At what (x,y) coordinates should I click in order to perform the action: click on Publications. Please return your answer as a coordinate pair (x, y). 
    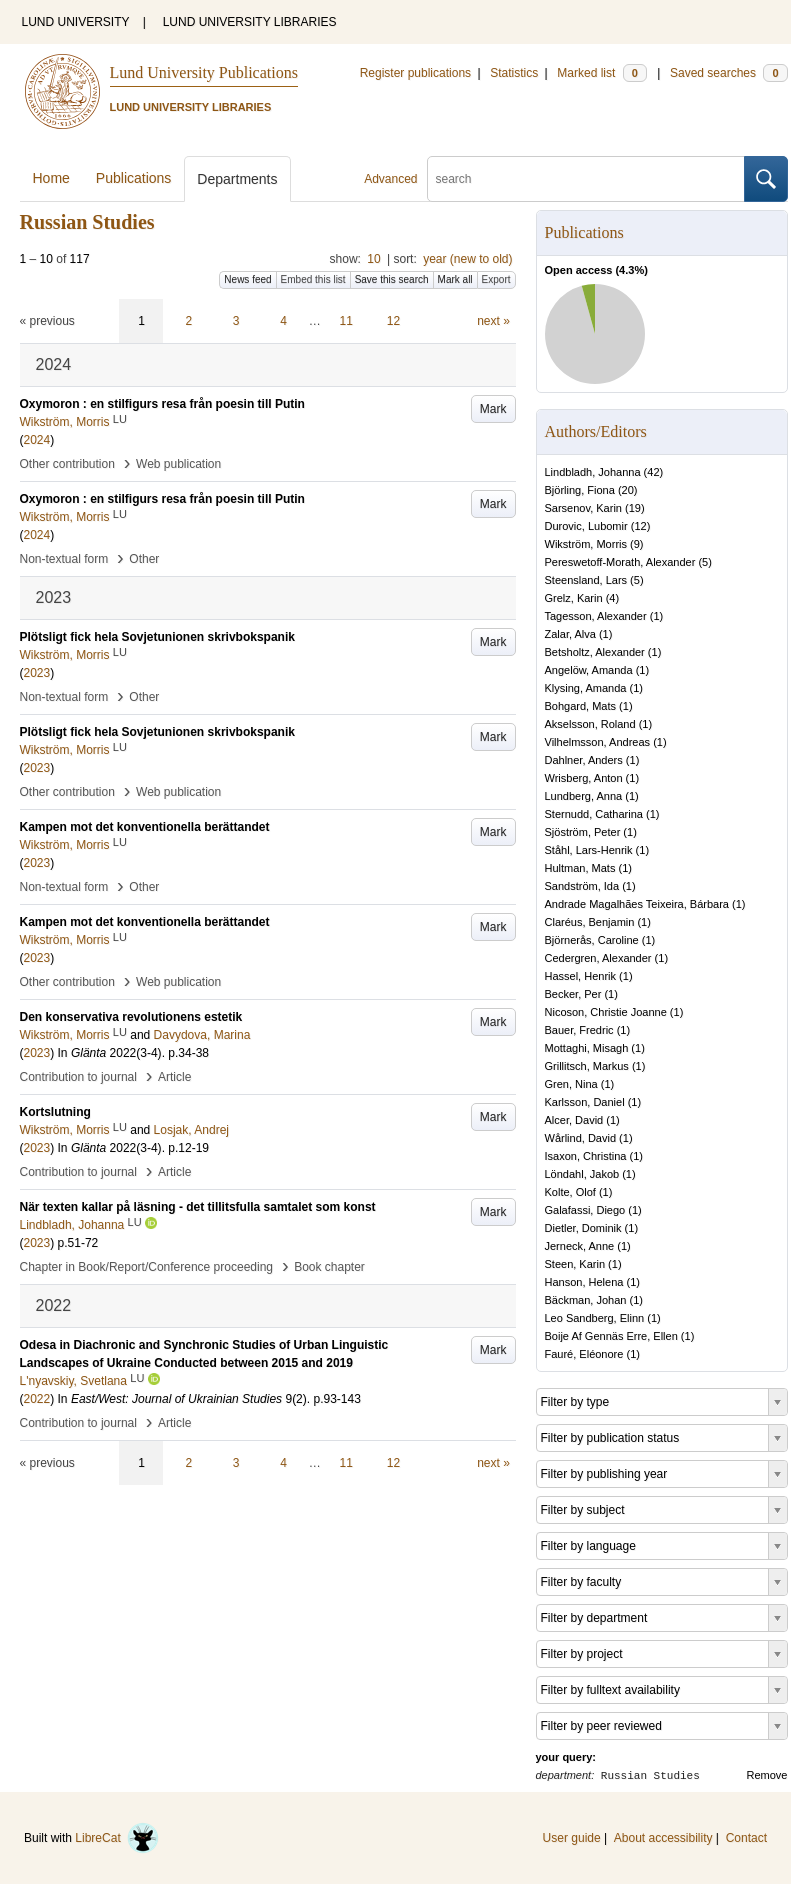
    Looking at the image, I should click on (134, 178).